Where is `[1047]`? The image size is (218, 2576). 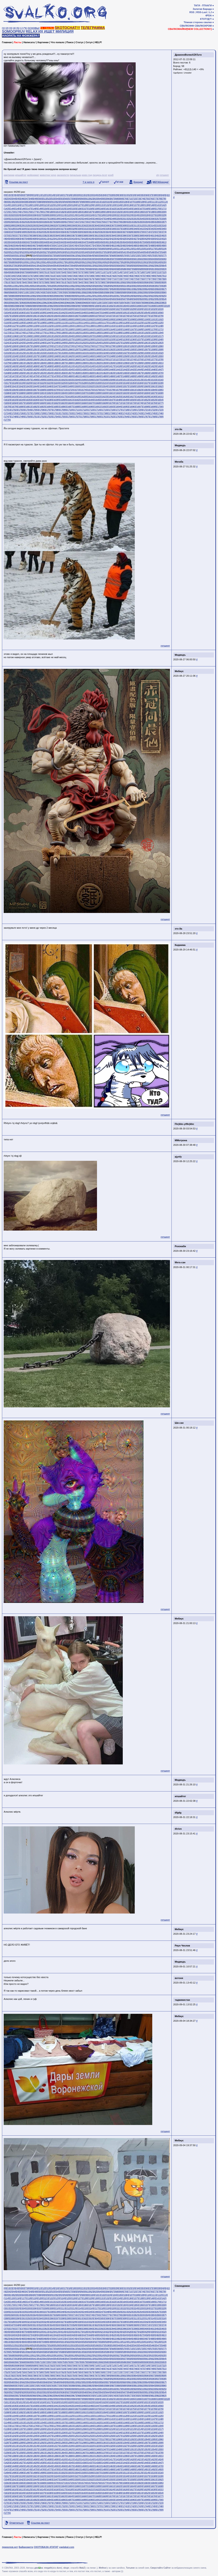
[1047] is located at coordinates (97, 312).